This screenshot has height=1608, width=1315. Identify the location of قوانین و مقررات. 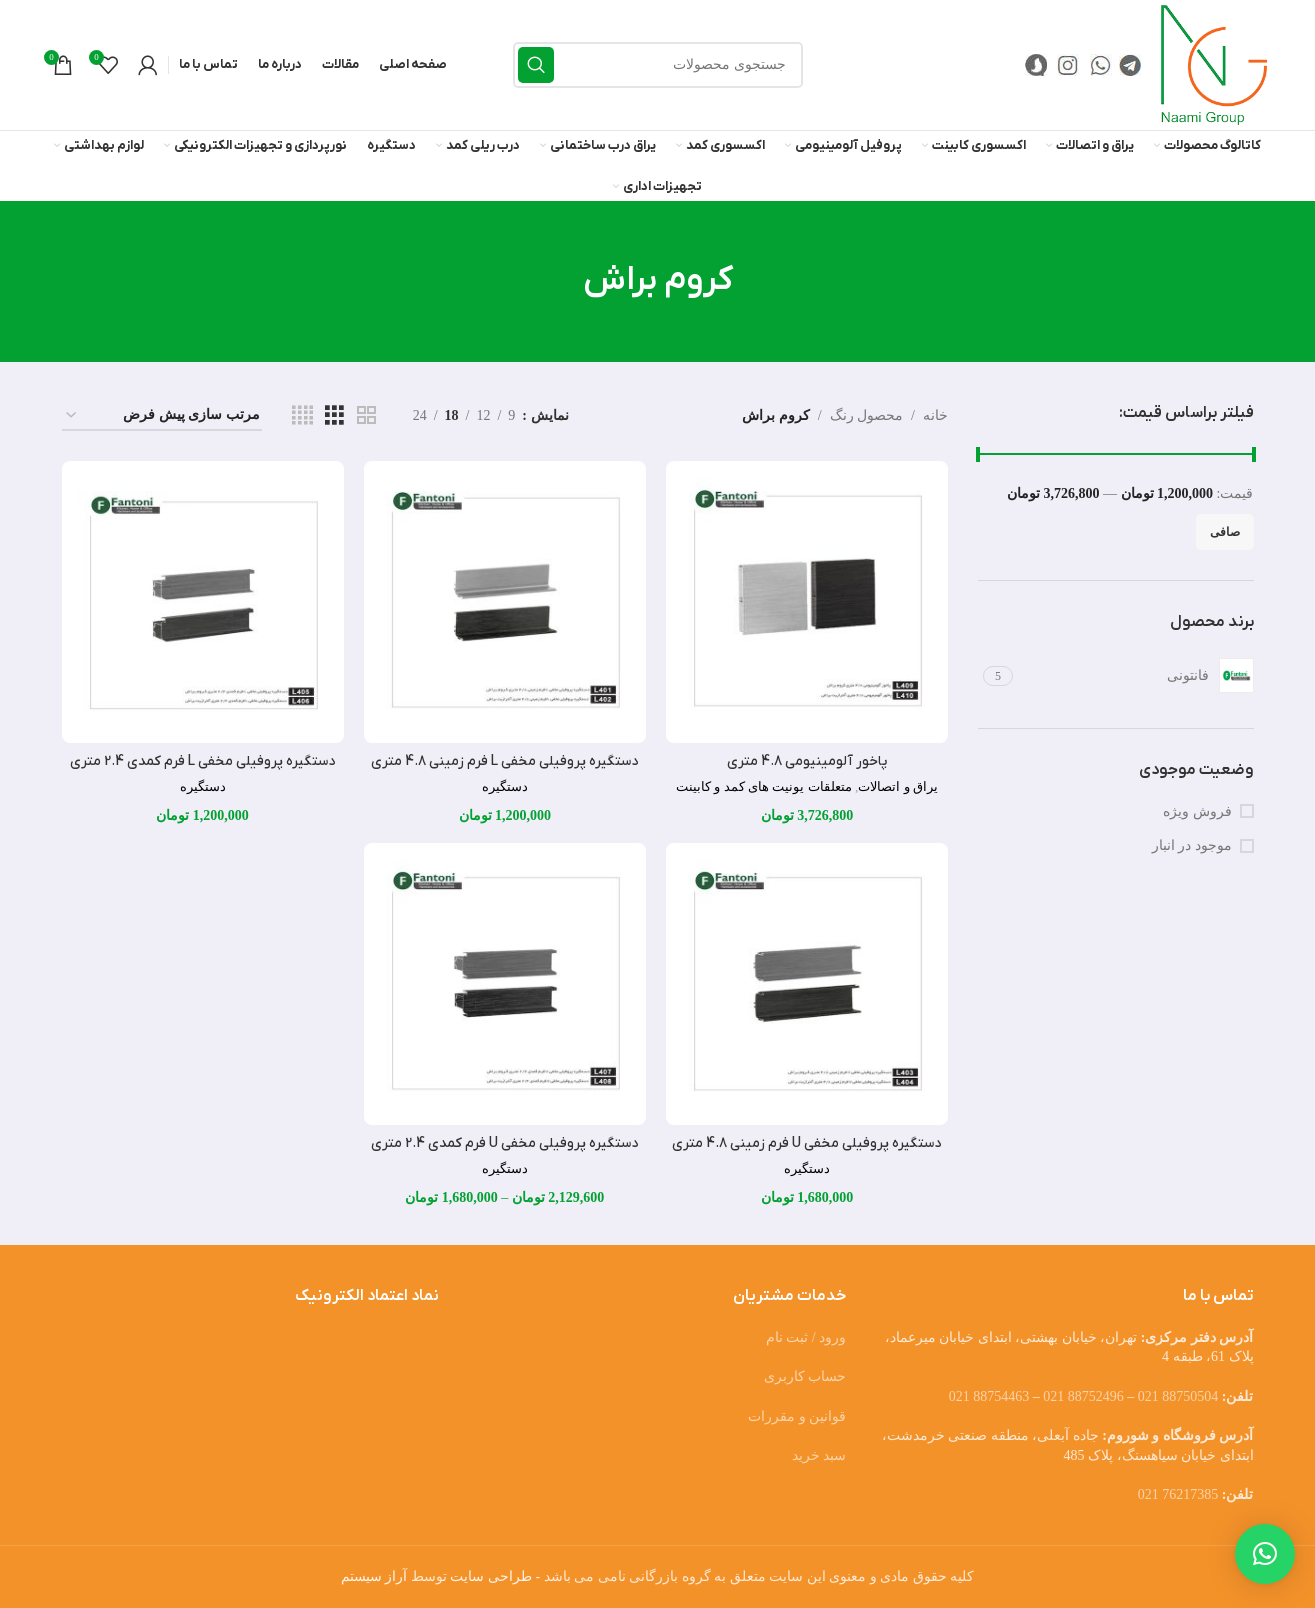
(797, 1416).